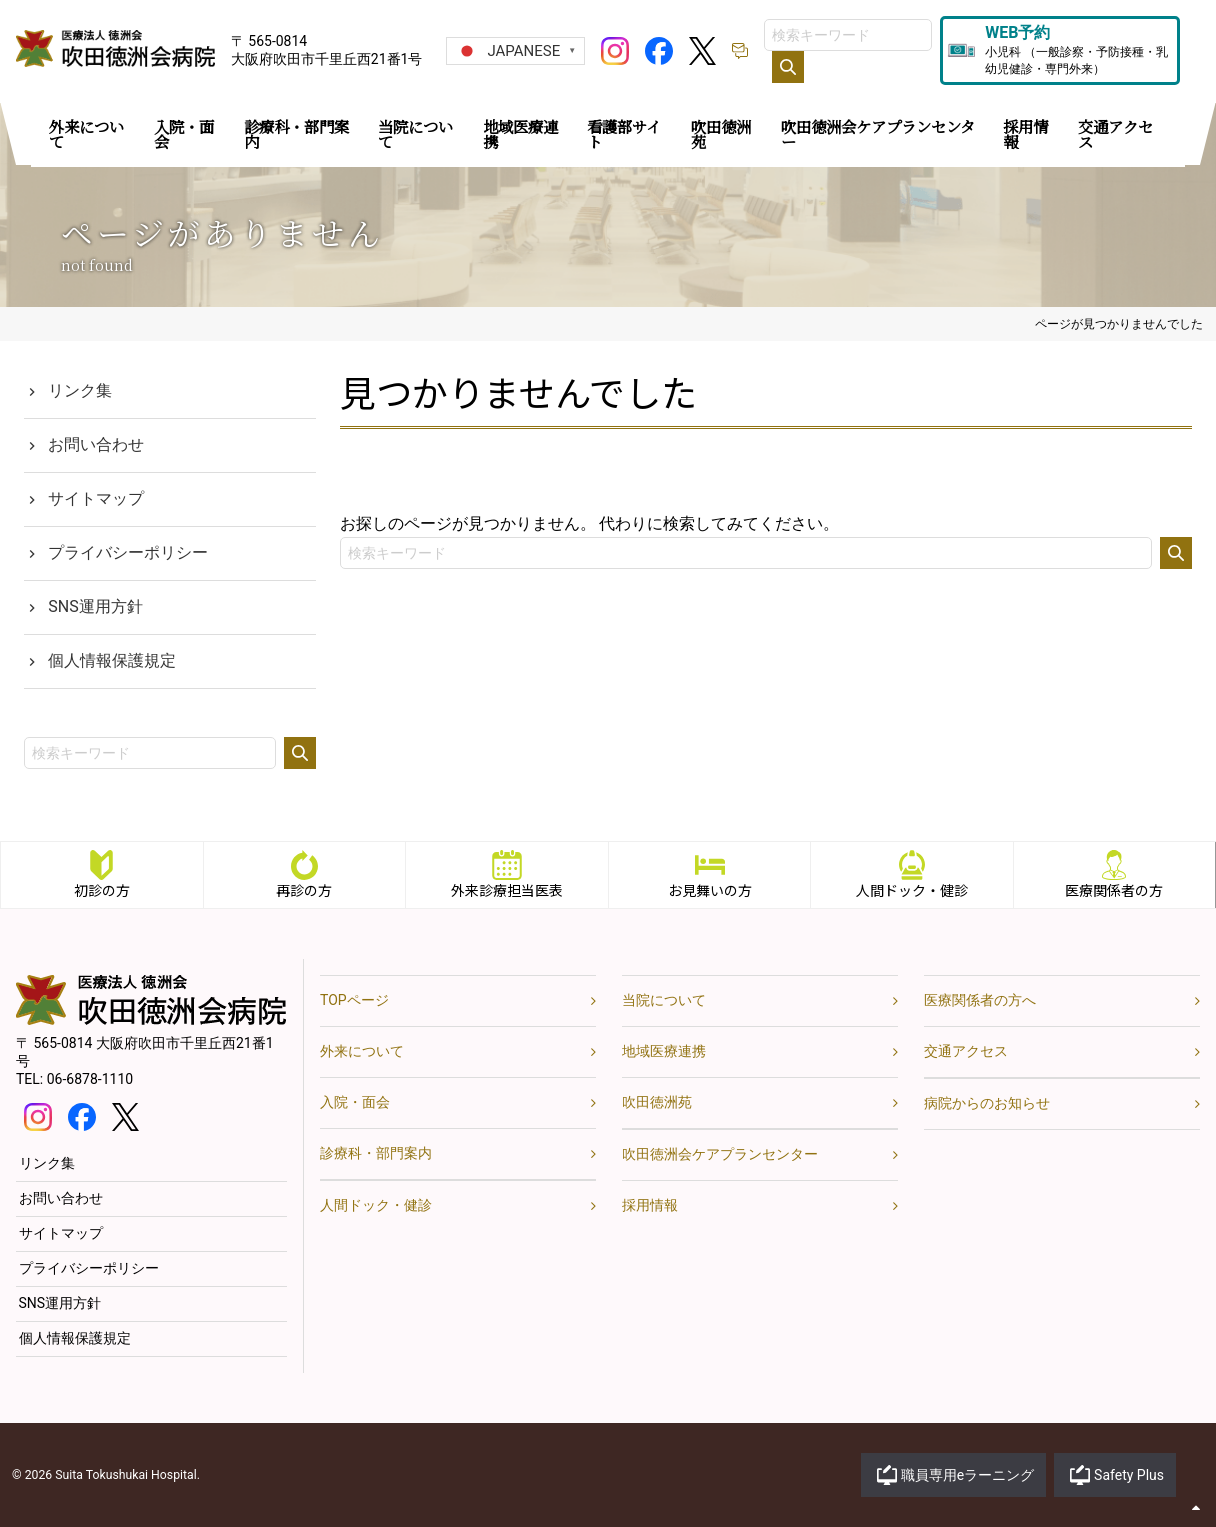 Image resolution: width=1216 pixels, height=1527 pixels. What do you see at coordinates (355, 1102) in the screenshot?
I see `入院・面会` at bounding box center [355, 1102].